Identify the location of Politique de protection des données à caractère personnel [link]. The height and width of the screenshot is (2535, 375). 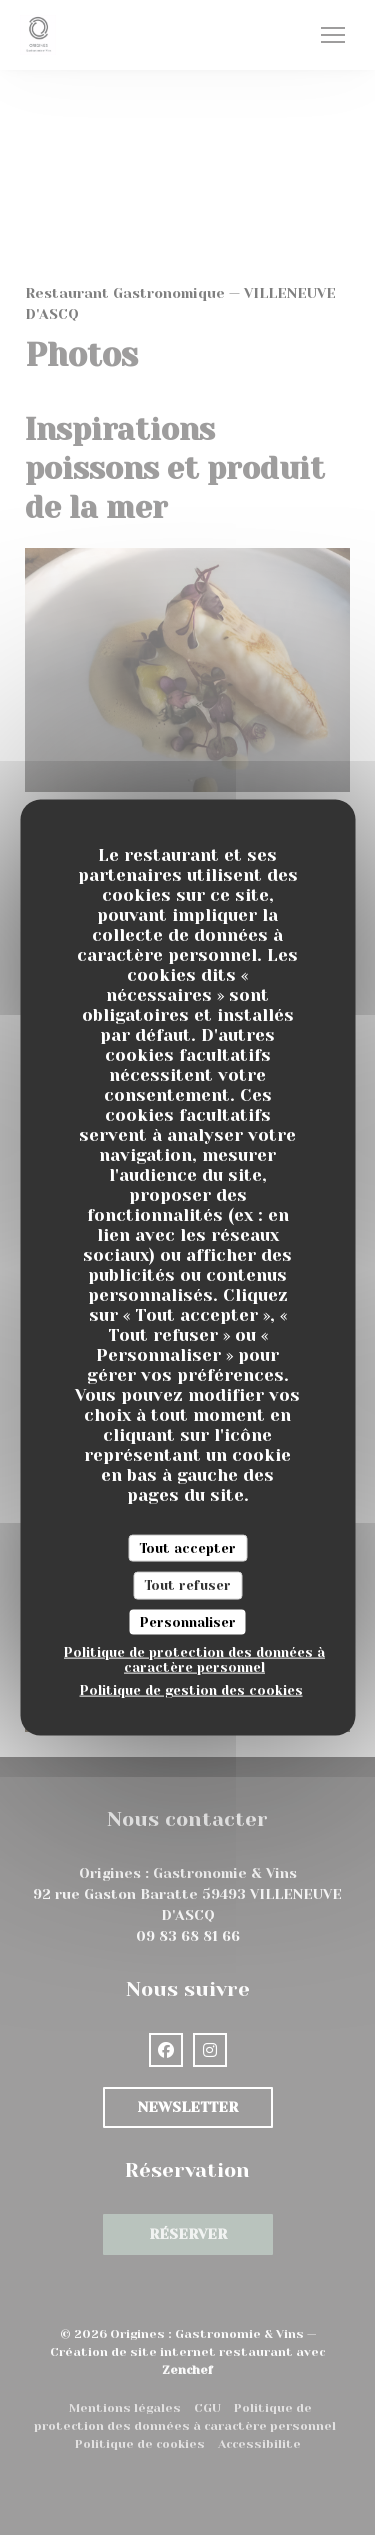
(194, 1660).